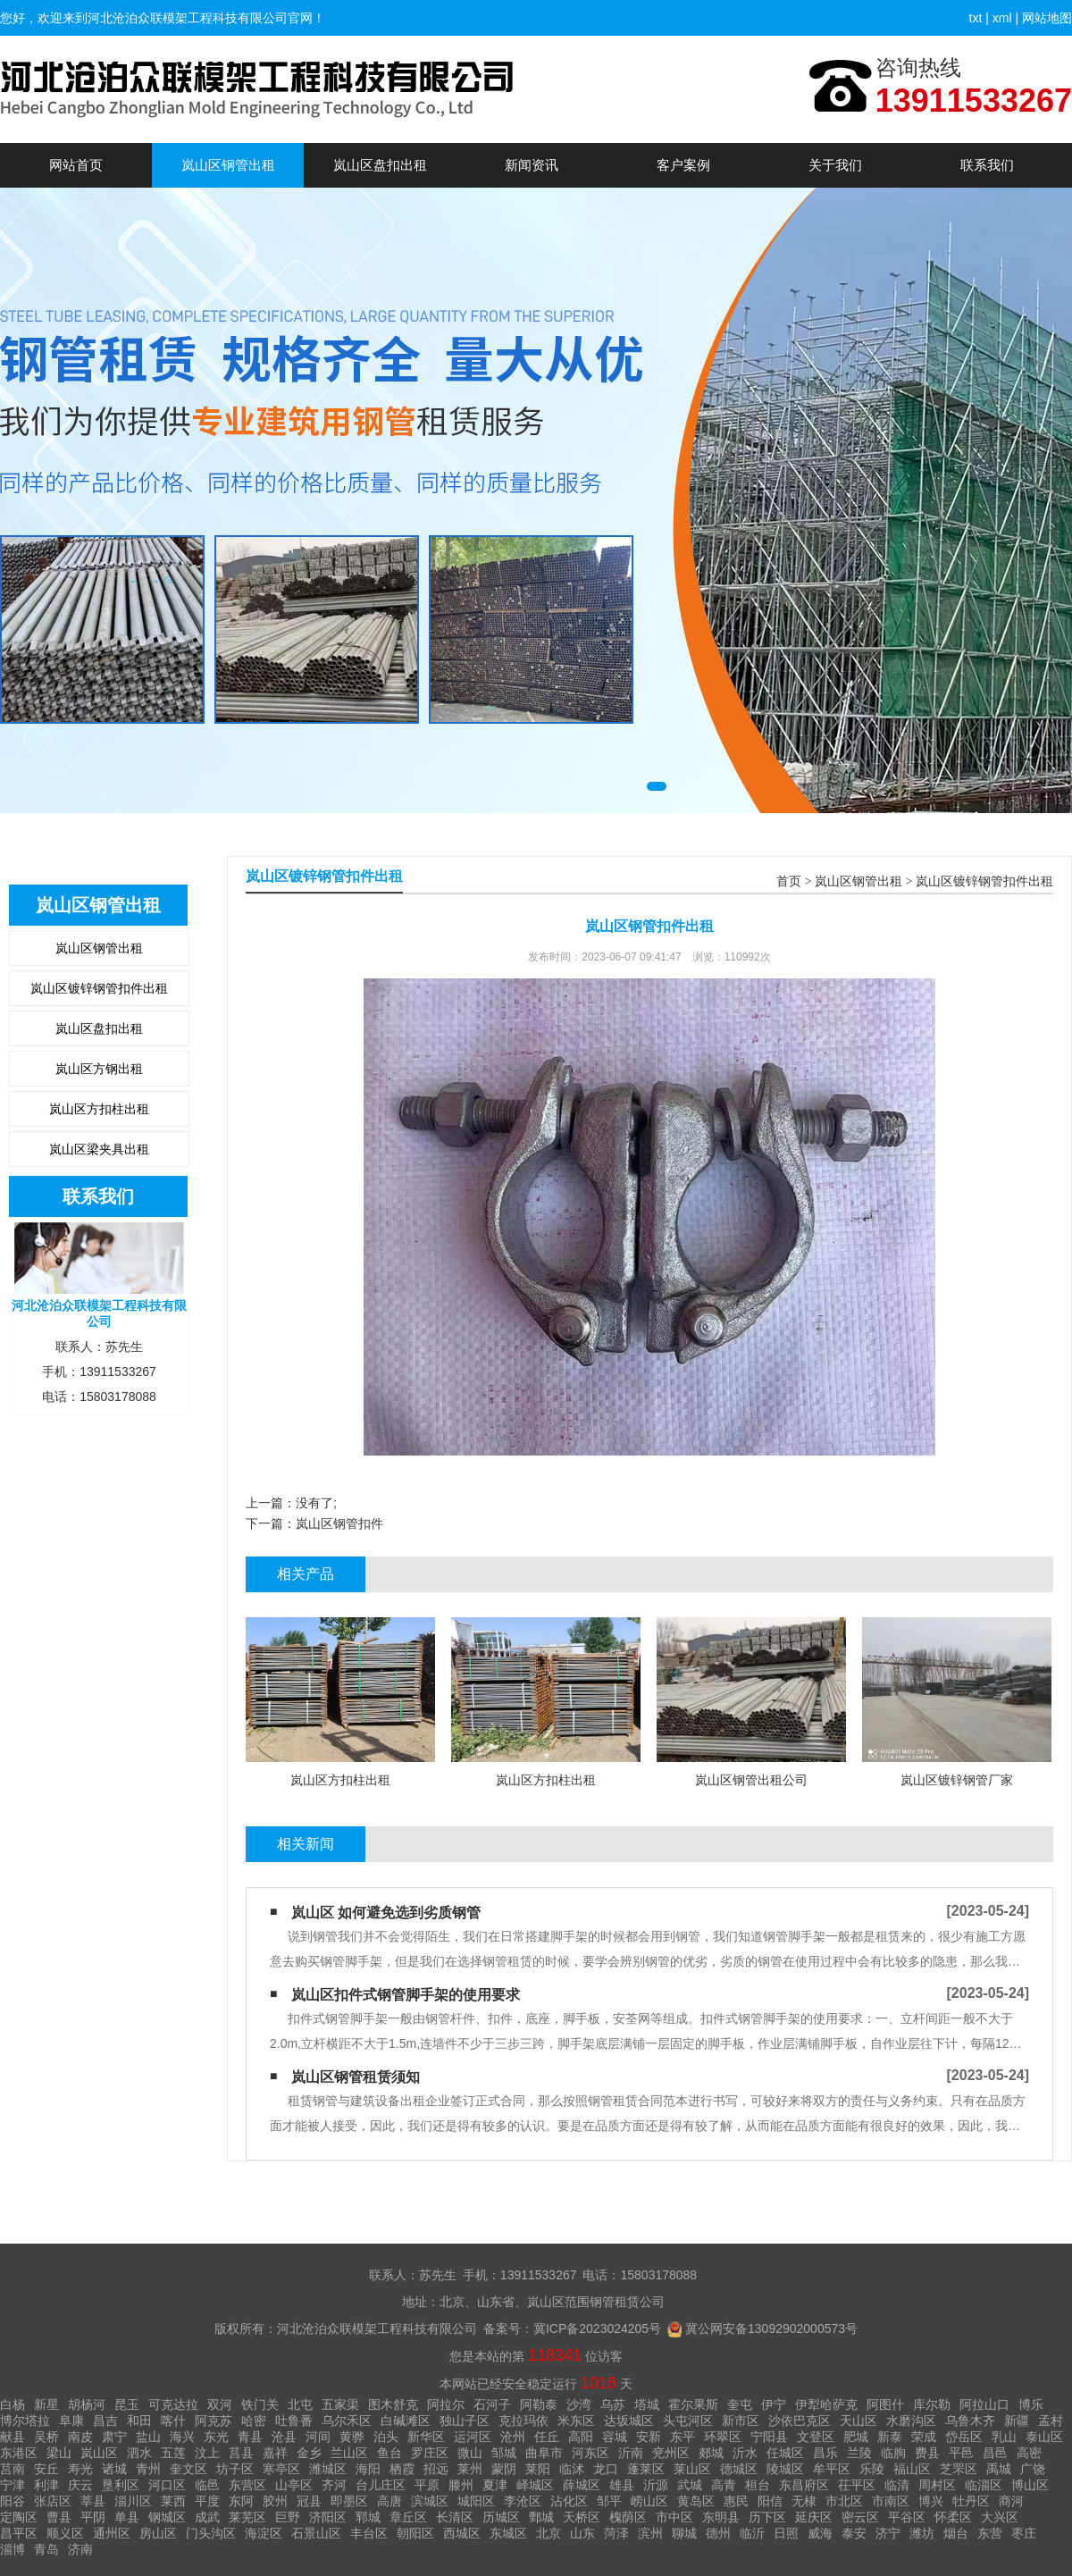 This screenshot has width=1072, height=2576. What do you see at coordinates (12, 2404) in the screenshot?
I see `白杨` at bounding box center [12, 2404].